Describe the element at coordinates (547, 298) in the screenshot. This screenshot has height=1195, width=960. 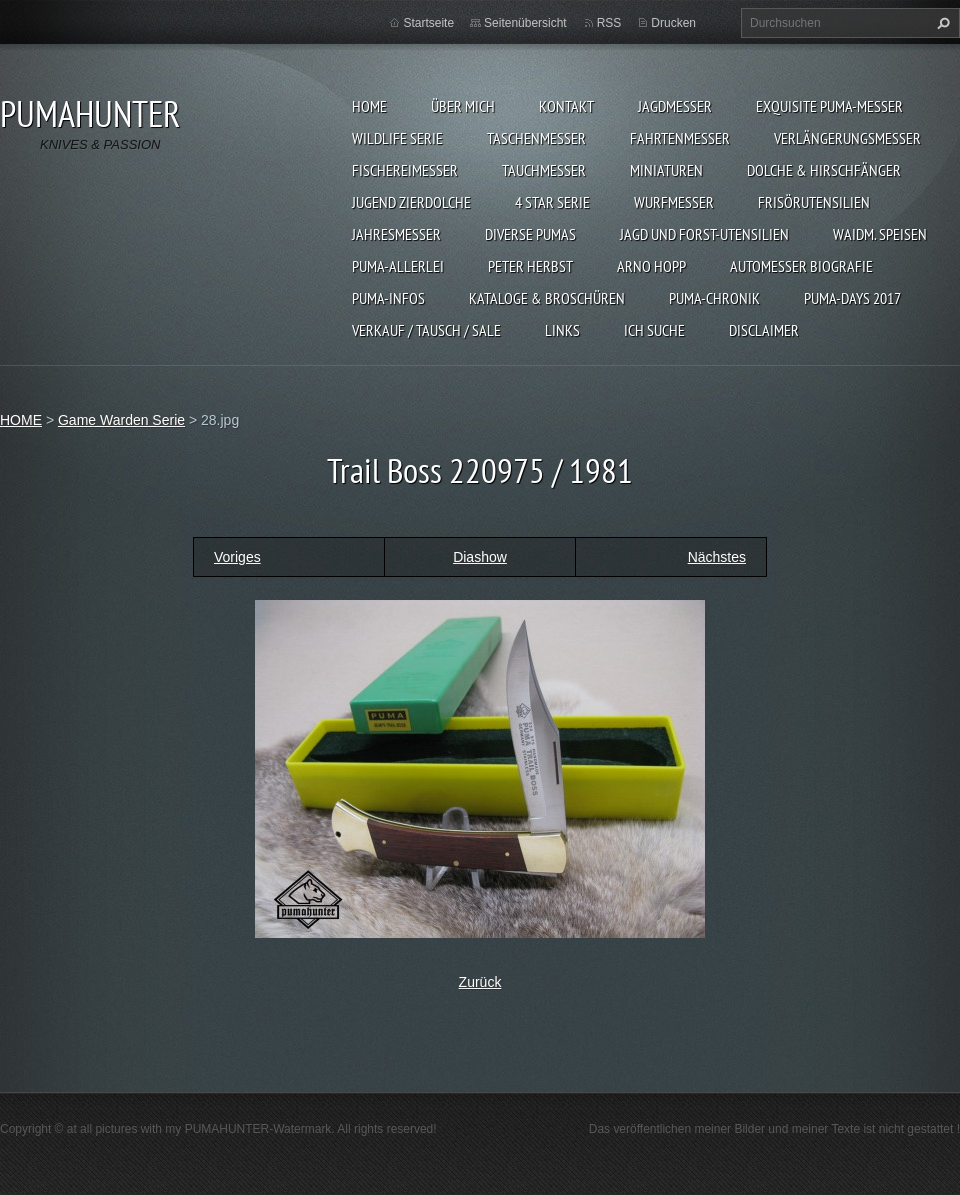
I see `KATALOGE & BROSCHÜREN` at that location.